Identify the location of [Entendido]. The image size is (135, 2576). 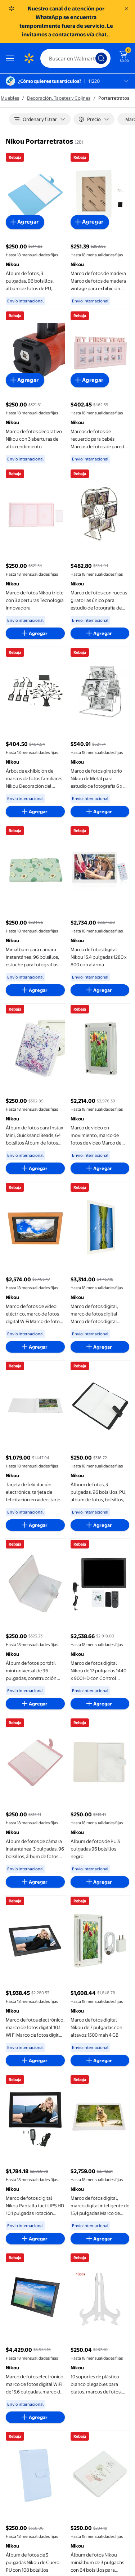
(126, 8).